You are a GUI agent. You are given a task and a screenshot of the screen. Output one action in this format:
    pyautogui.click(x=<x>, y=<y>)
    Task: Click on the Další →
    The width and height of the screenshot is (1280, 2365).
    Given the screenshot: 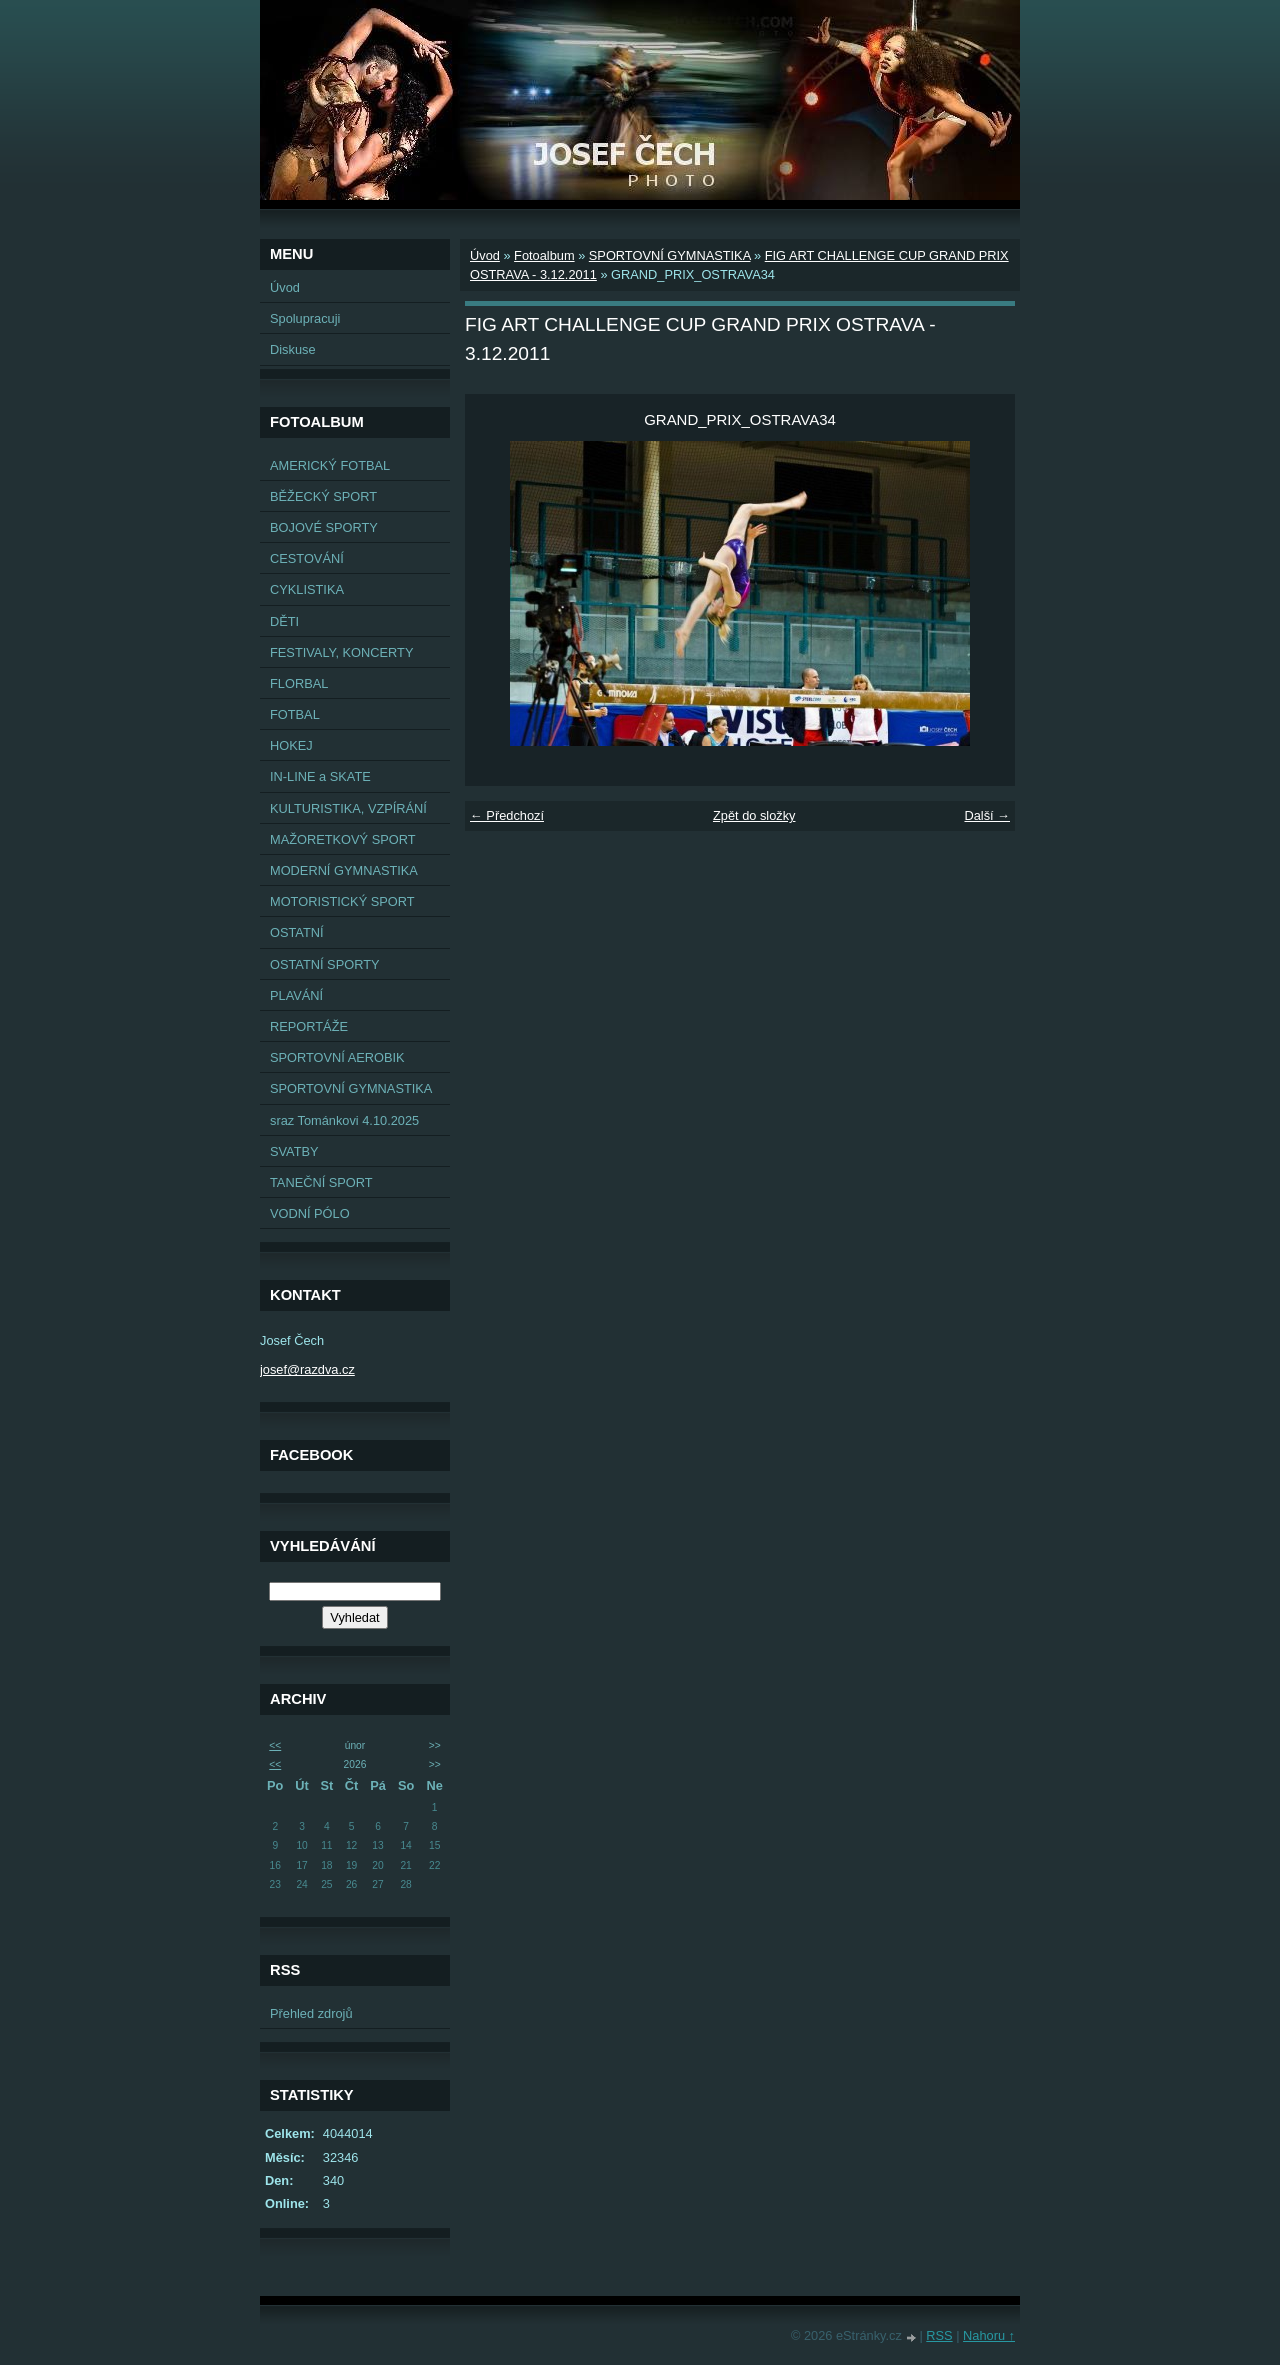 What is the action you would take?
    pyautogui.click(x=987, y=815)
    